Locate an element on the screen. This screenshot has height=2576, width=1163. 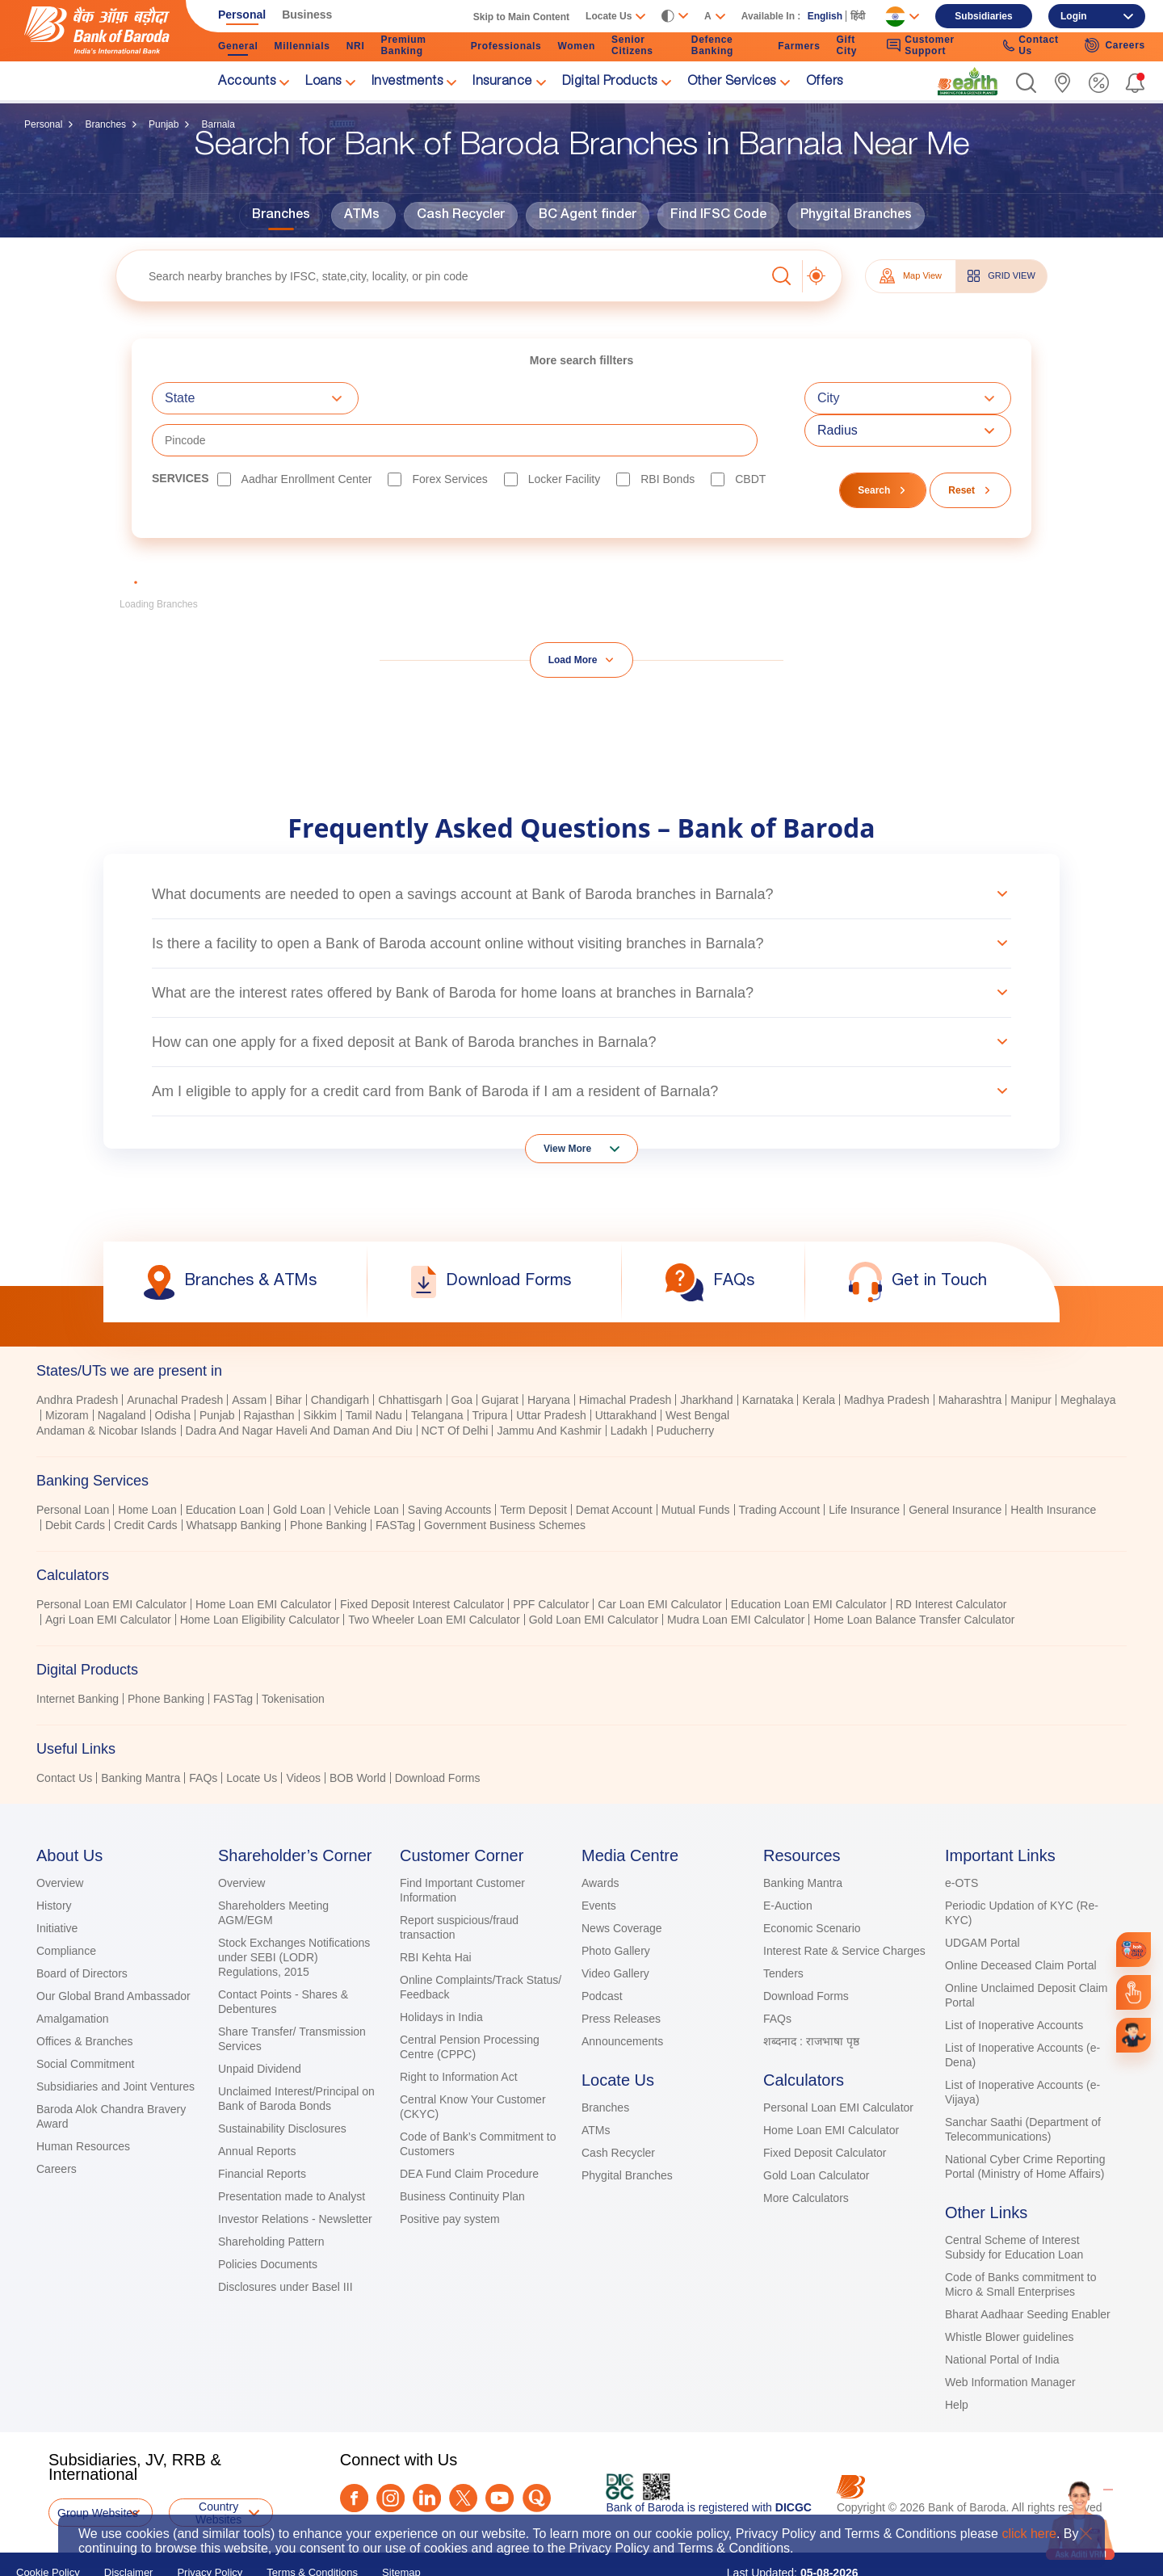
Personal Loan EMI Calculator is located at coordinates (111, 1562).